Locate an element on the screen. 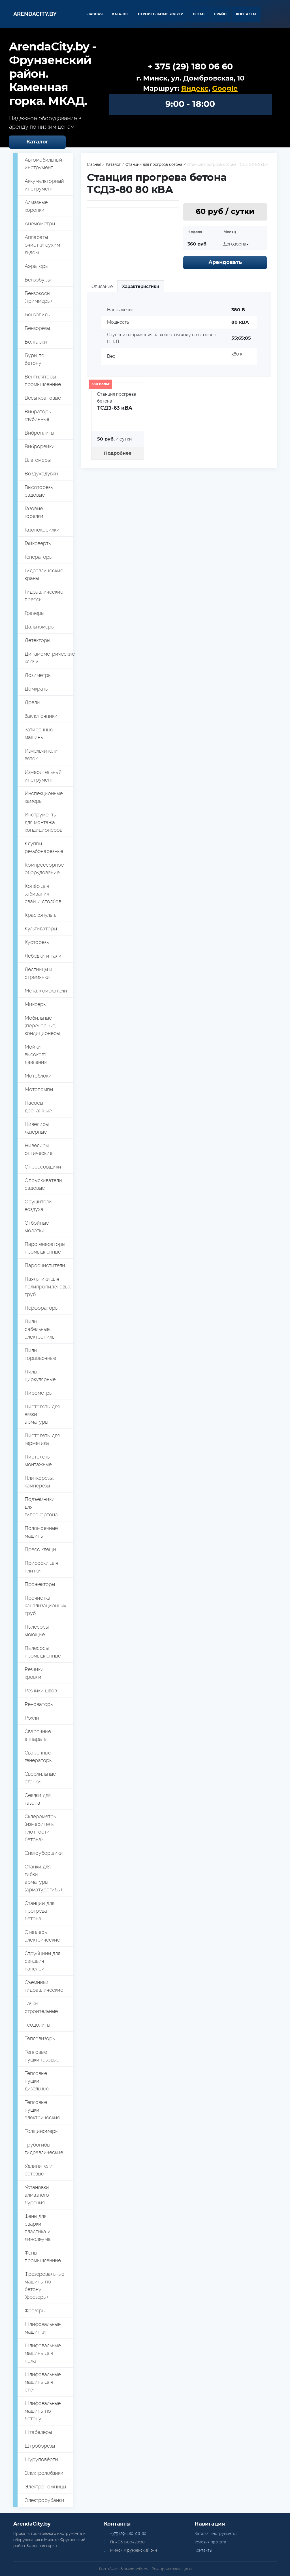 This screenshot has height=2576, width=290. +375 (29) 180-06-60 is located at coordinates (128, 2533).